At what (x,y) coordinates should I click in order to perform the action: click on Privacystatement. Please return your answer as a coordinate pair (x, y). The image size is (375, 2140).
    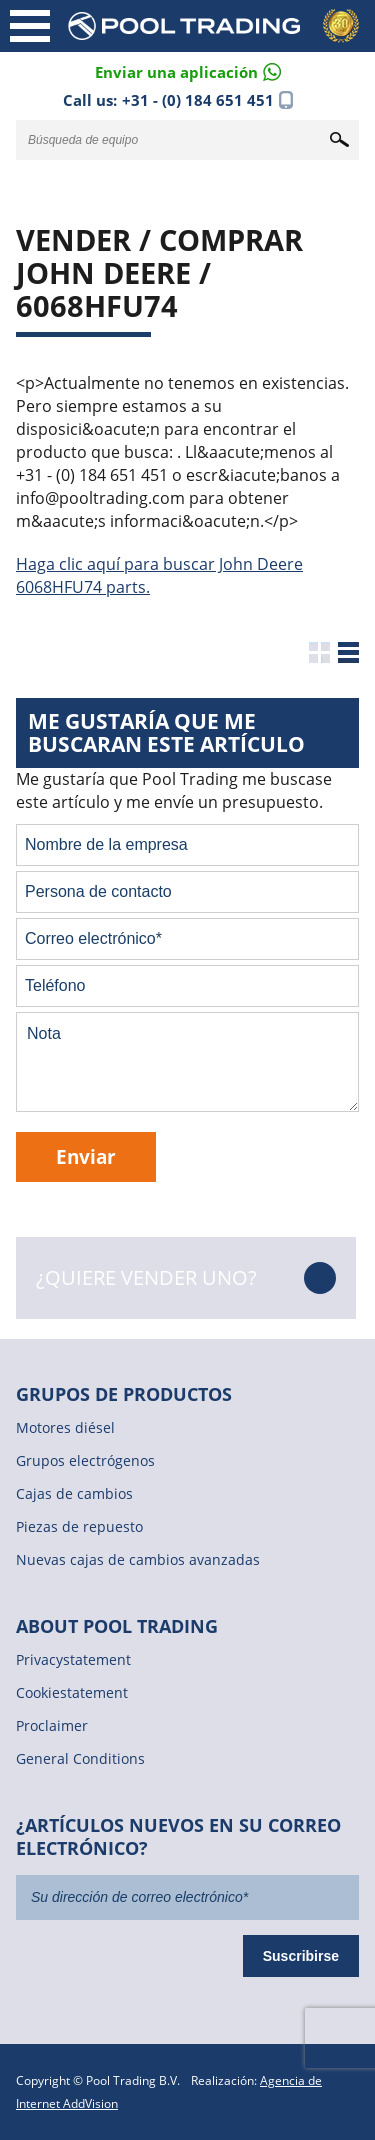
    Looking at the image, I should click on (73, 1659).